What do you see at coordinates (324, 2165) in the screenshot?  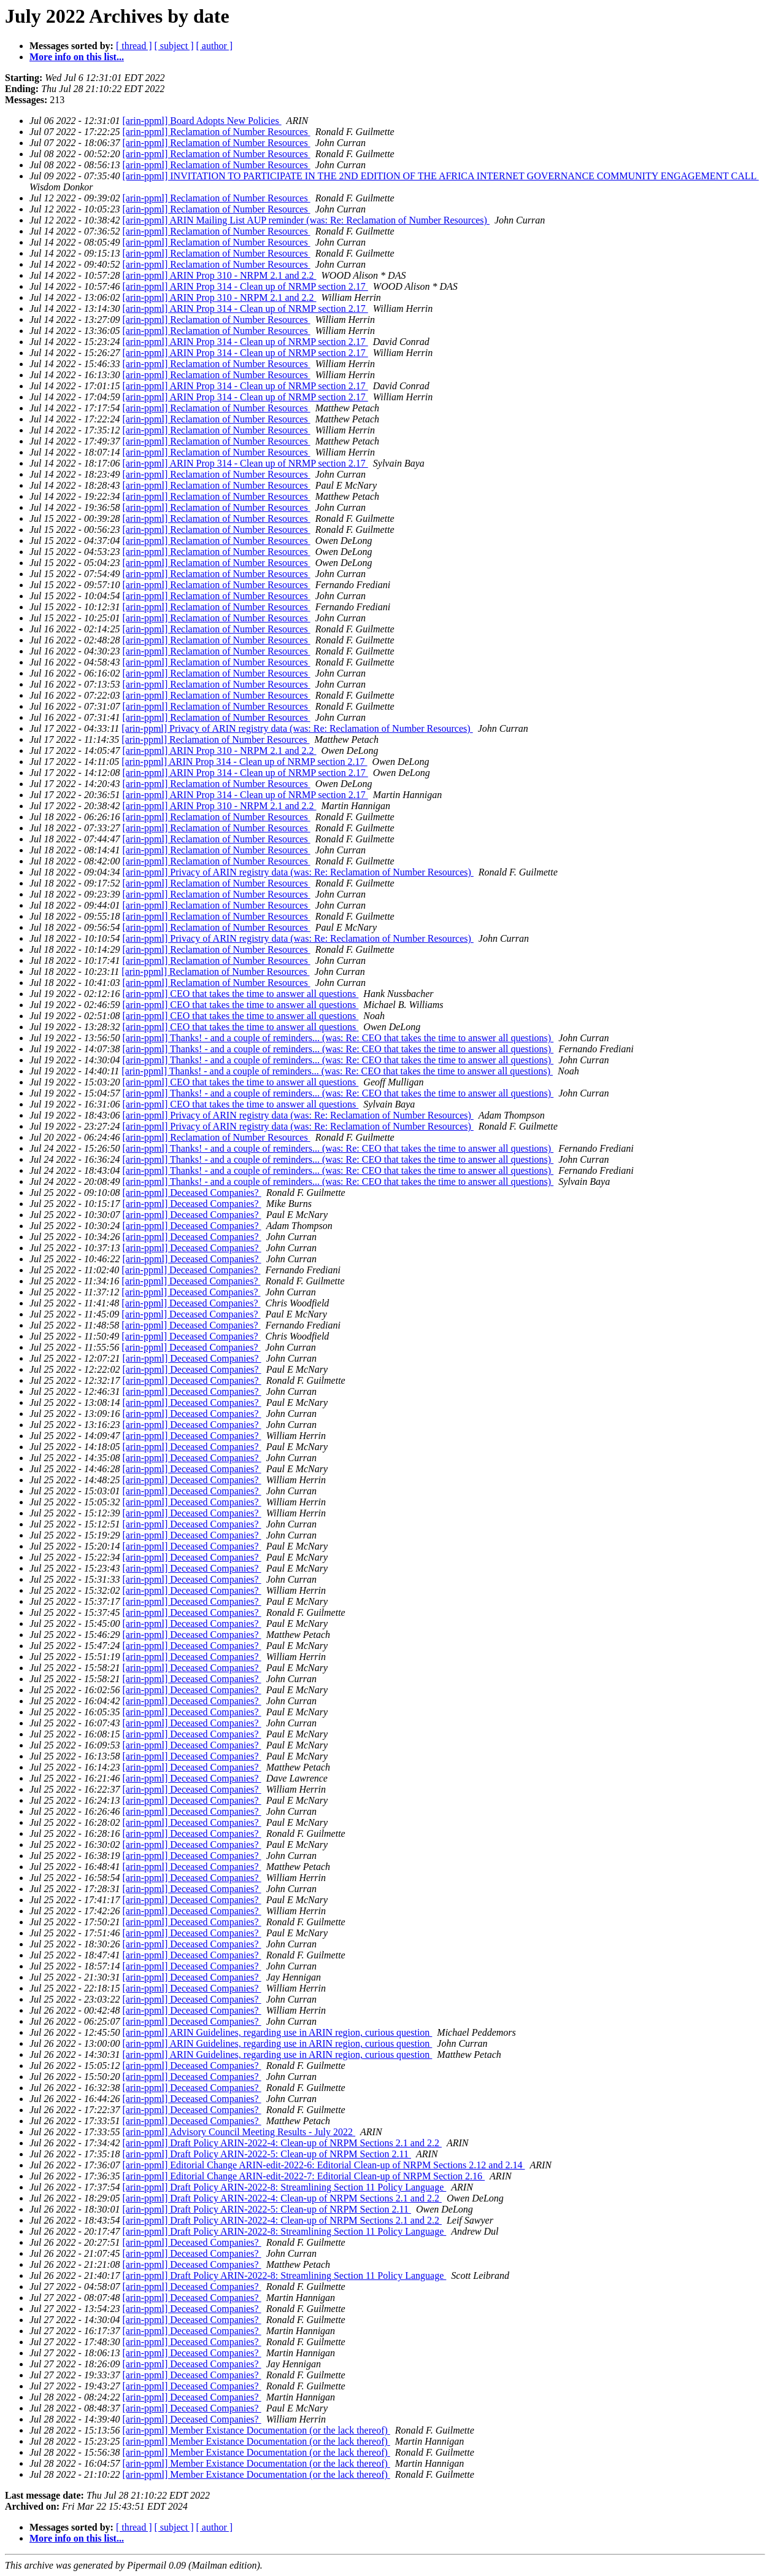 I see `[arin-ppml] Editorial Change ARIN-edit-2022-6: Editorial Clean-up of NRPM Sections 2.12 and 2.14` at bounding box center [324, 2165].